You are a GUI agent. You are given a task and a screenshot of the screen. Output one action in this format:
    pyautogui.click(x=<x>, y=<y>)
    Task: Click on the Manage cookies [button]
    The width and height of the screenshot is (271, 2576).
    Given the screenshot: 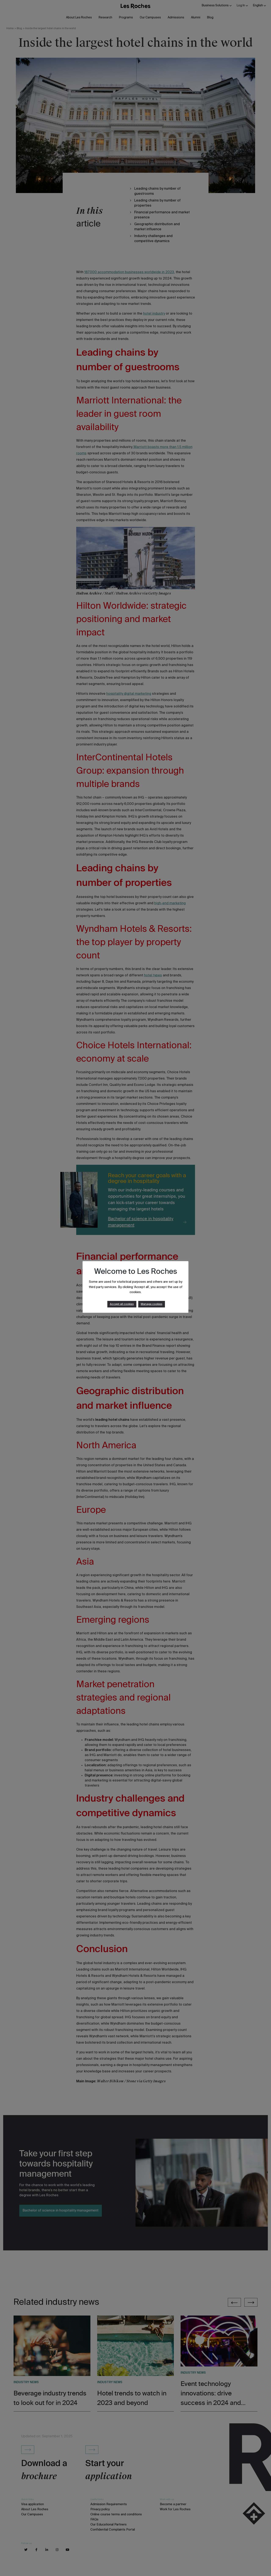 What is the action you would take?
    pyautogui.click(x=151, y=1304)
    